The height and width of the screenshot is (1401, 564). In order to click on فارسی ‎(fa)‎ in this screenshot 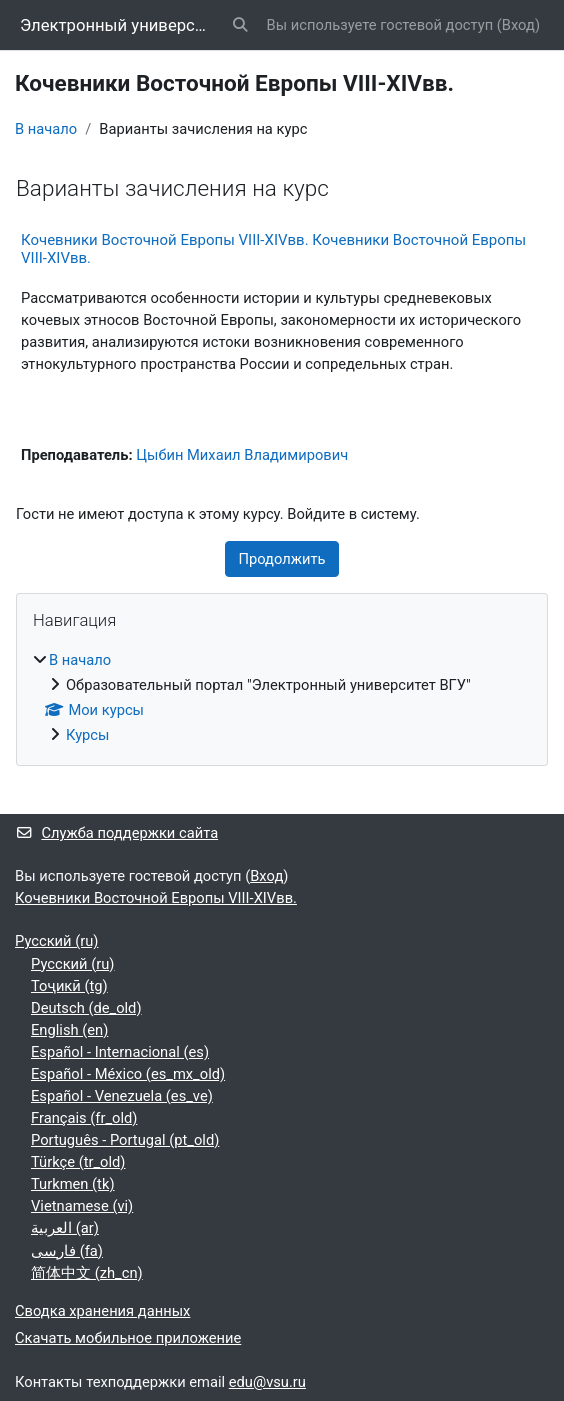, I will do `click(67, 1251)`.